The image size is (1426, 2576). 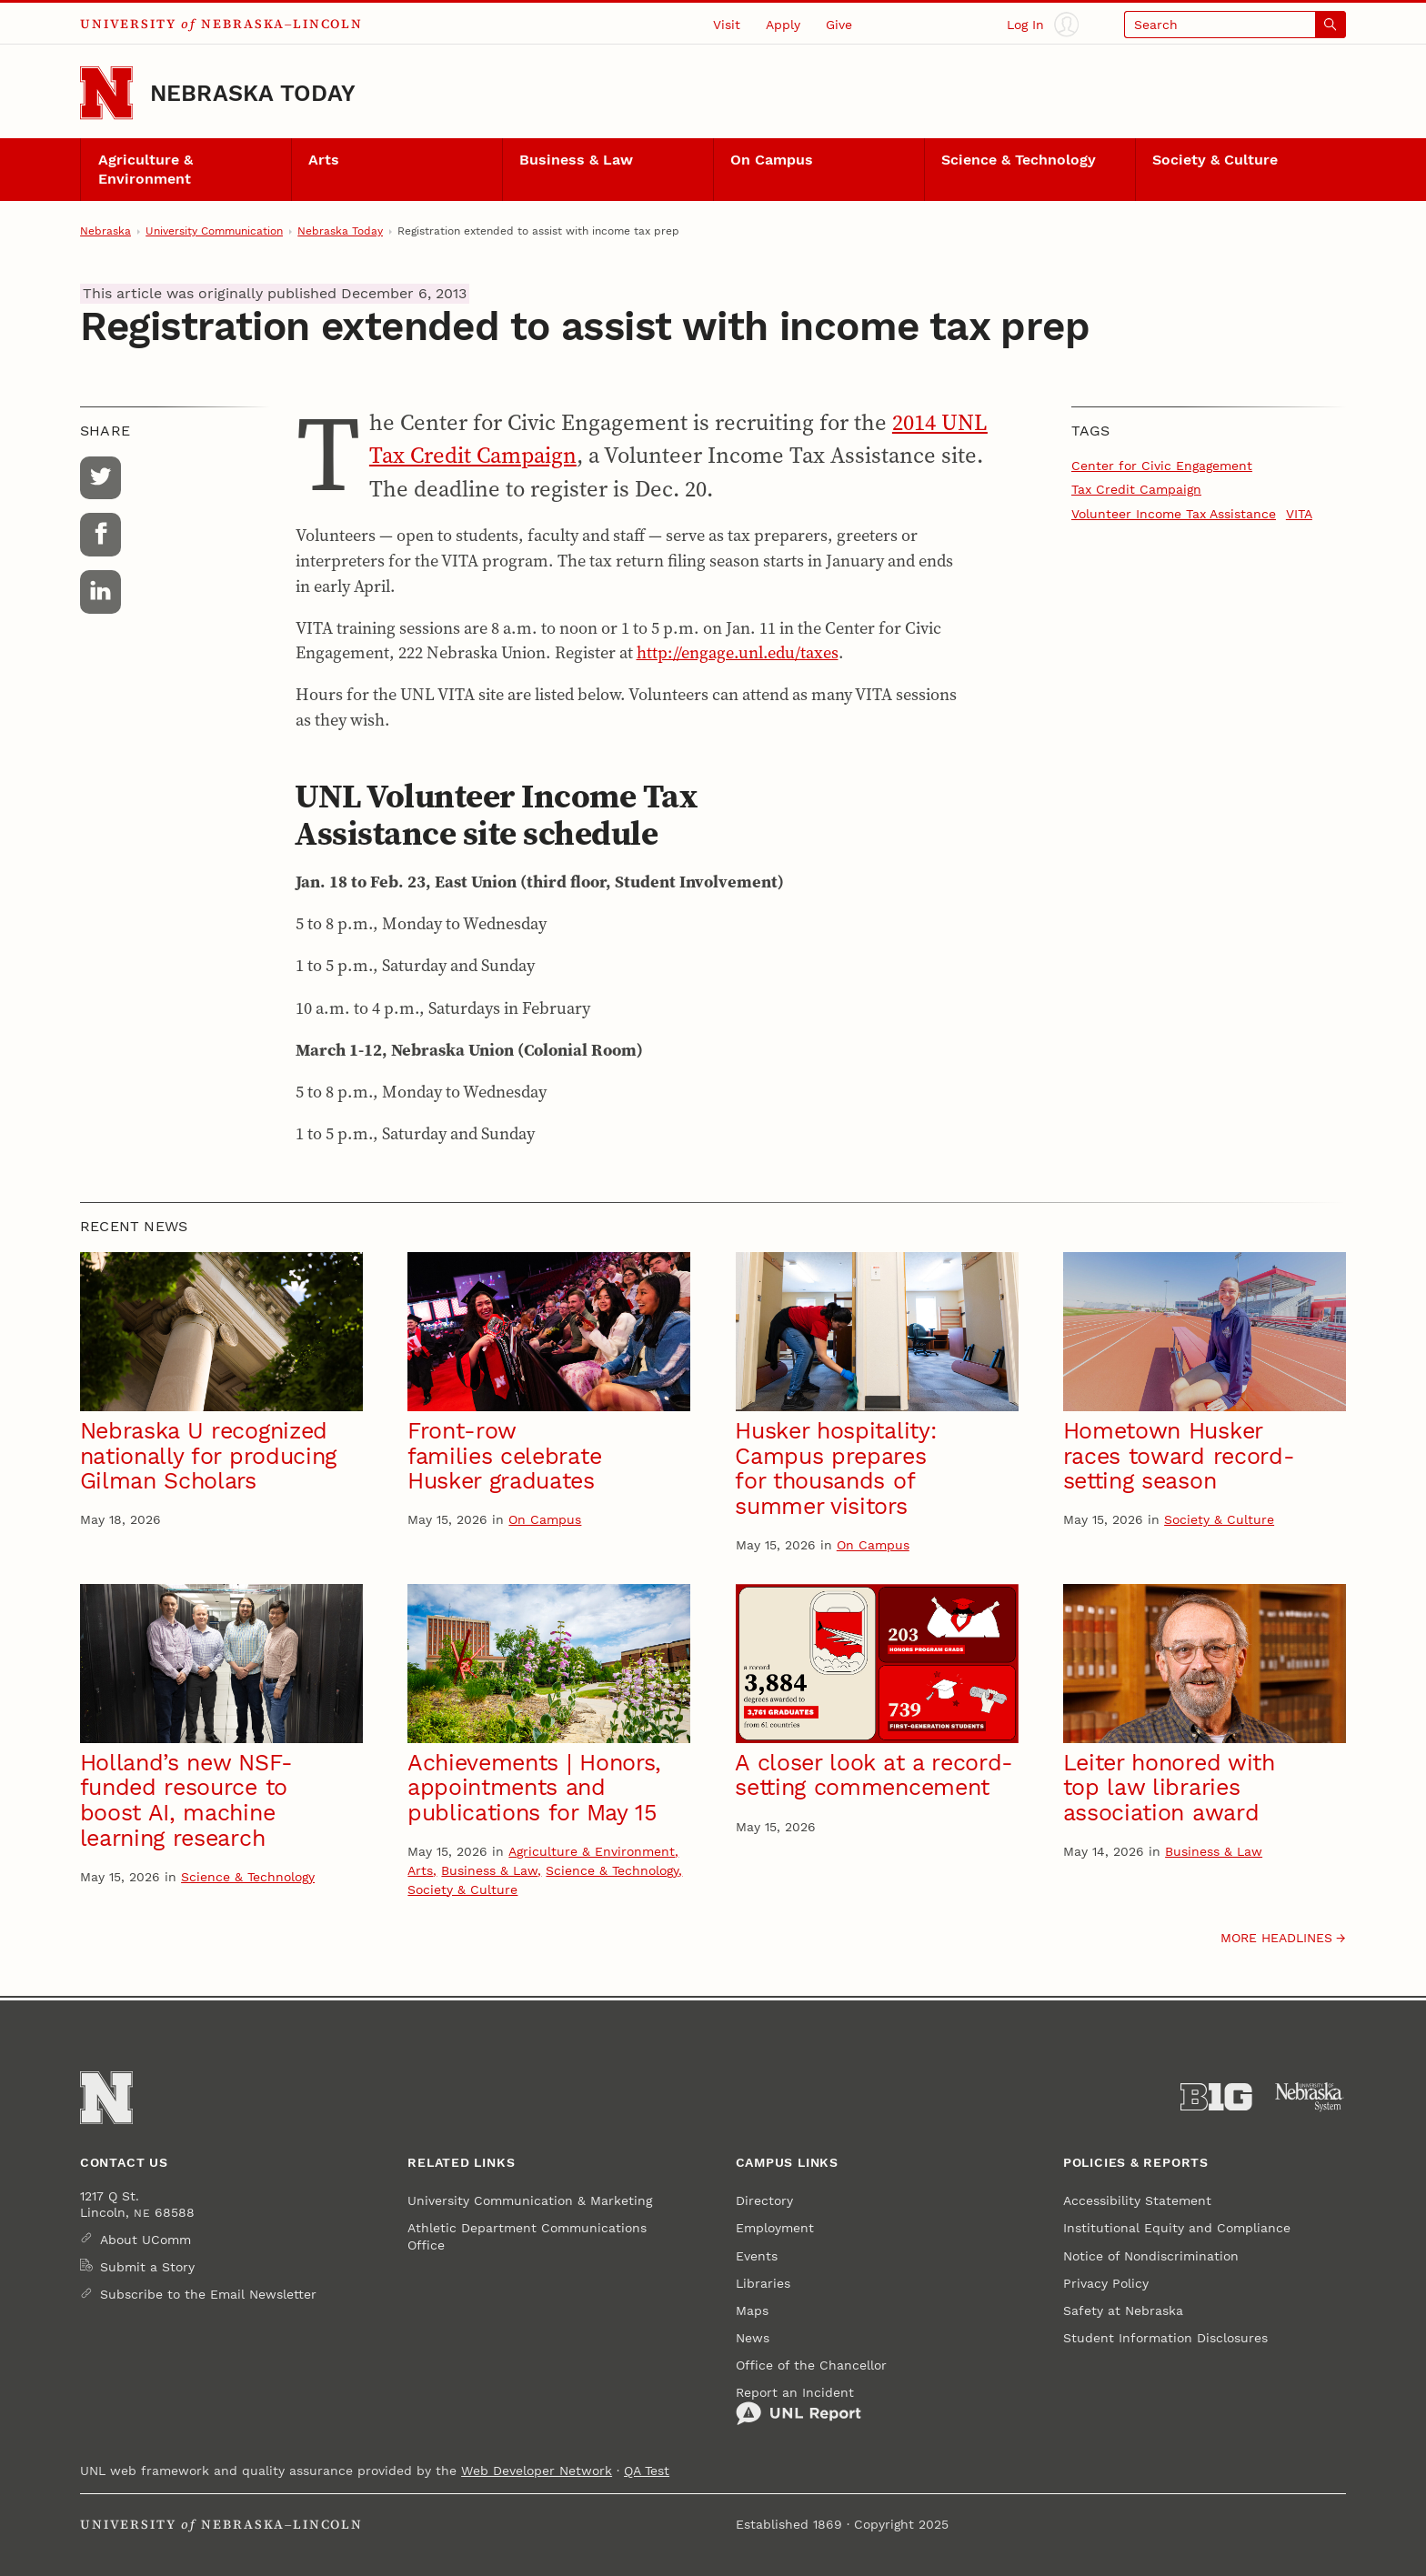 I want to click on University Communication & Marketing, so click(x=529, y=2200).